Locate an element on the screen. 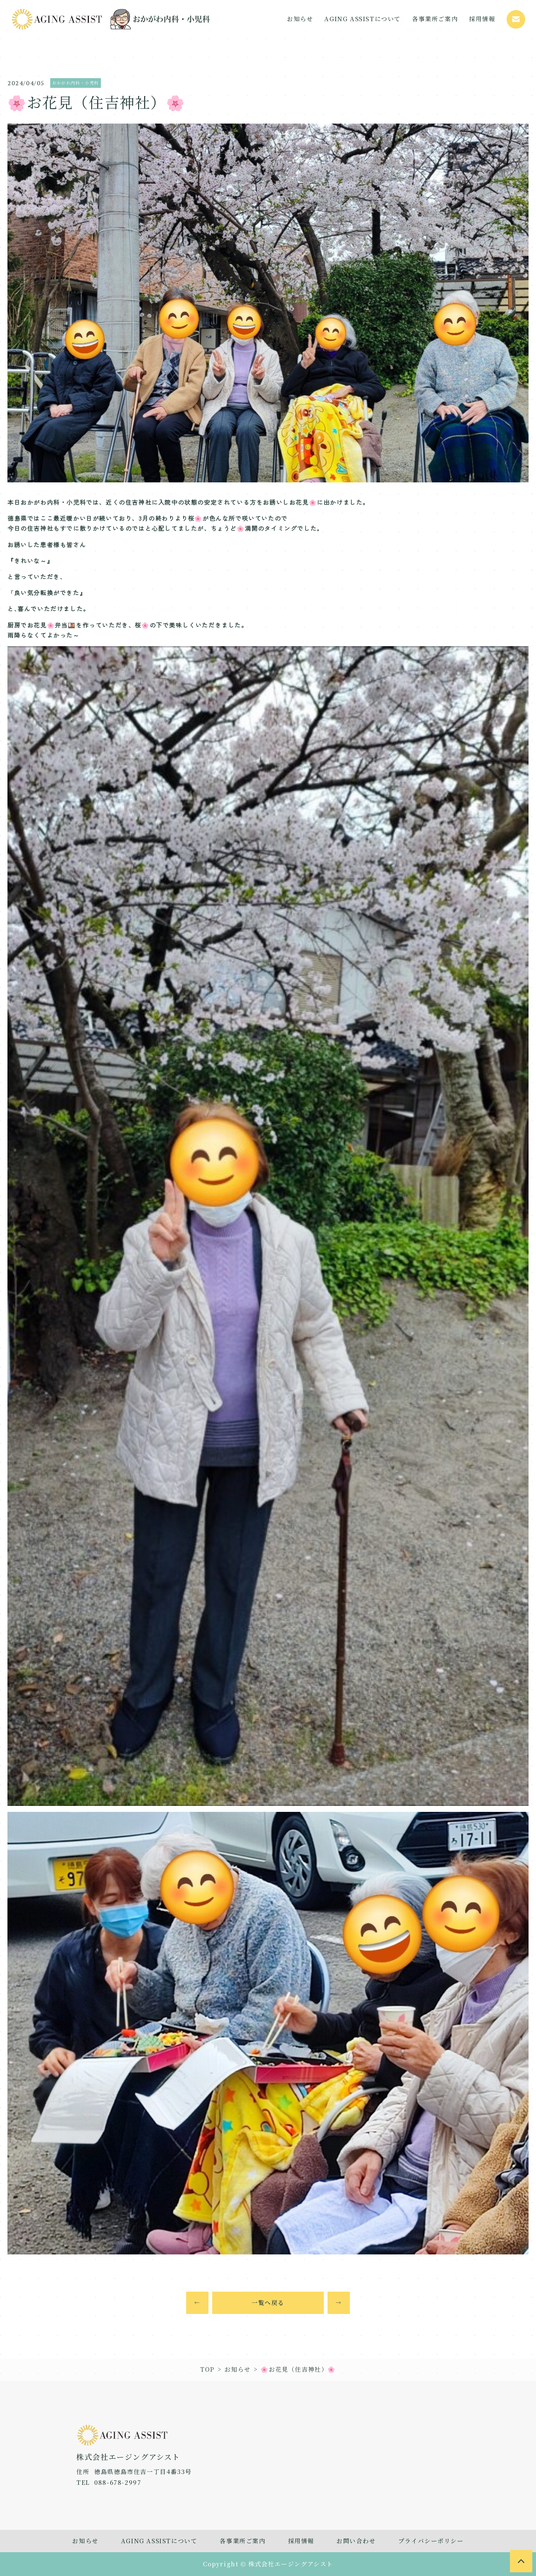  [to page top] is located at coordinates (521, 2561).